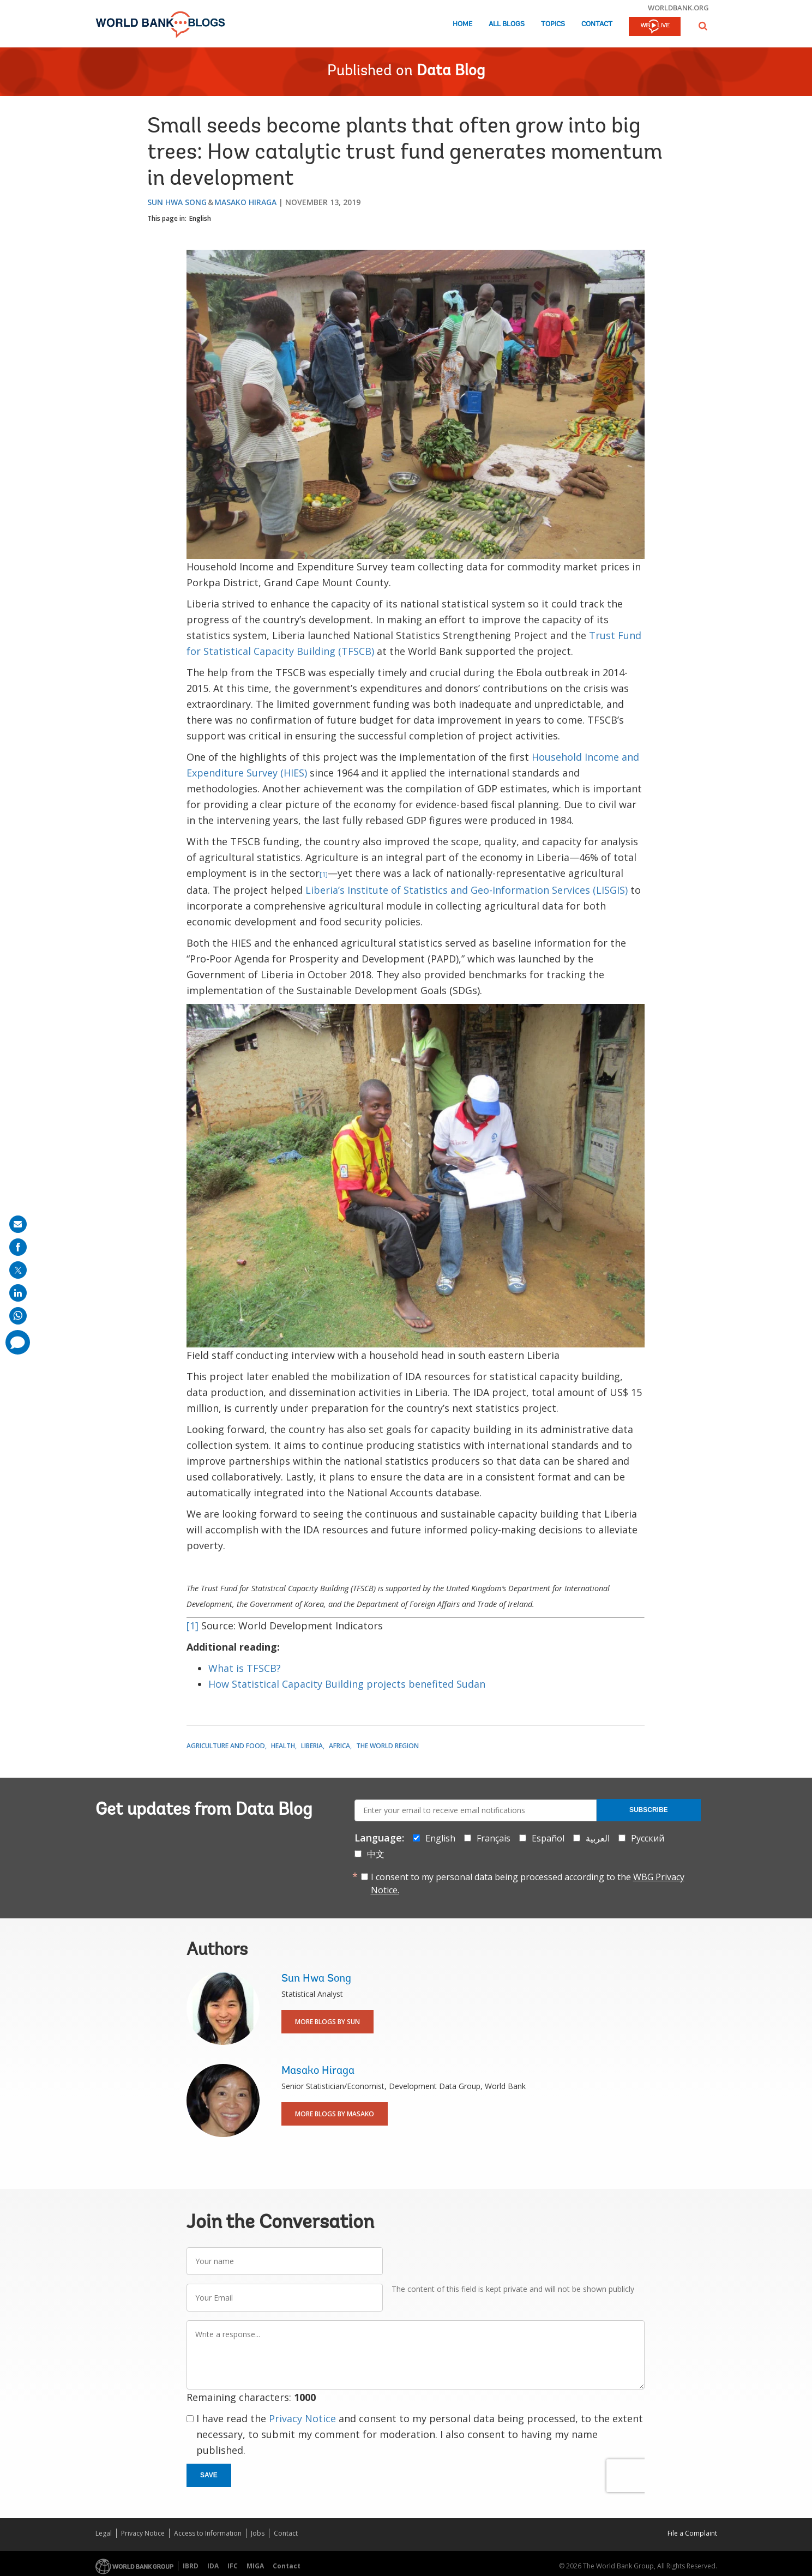 This screenshot has height=2576, width=812. I want to click on Access to Information, so click(208, 2533).